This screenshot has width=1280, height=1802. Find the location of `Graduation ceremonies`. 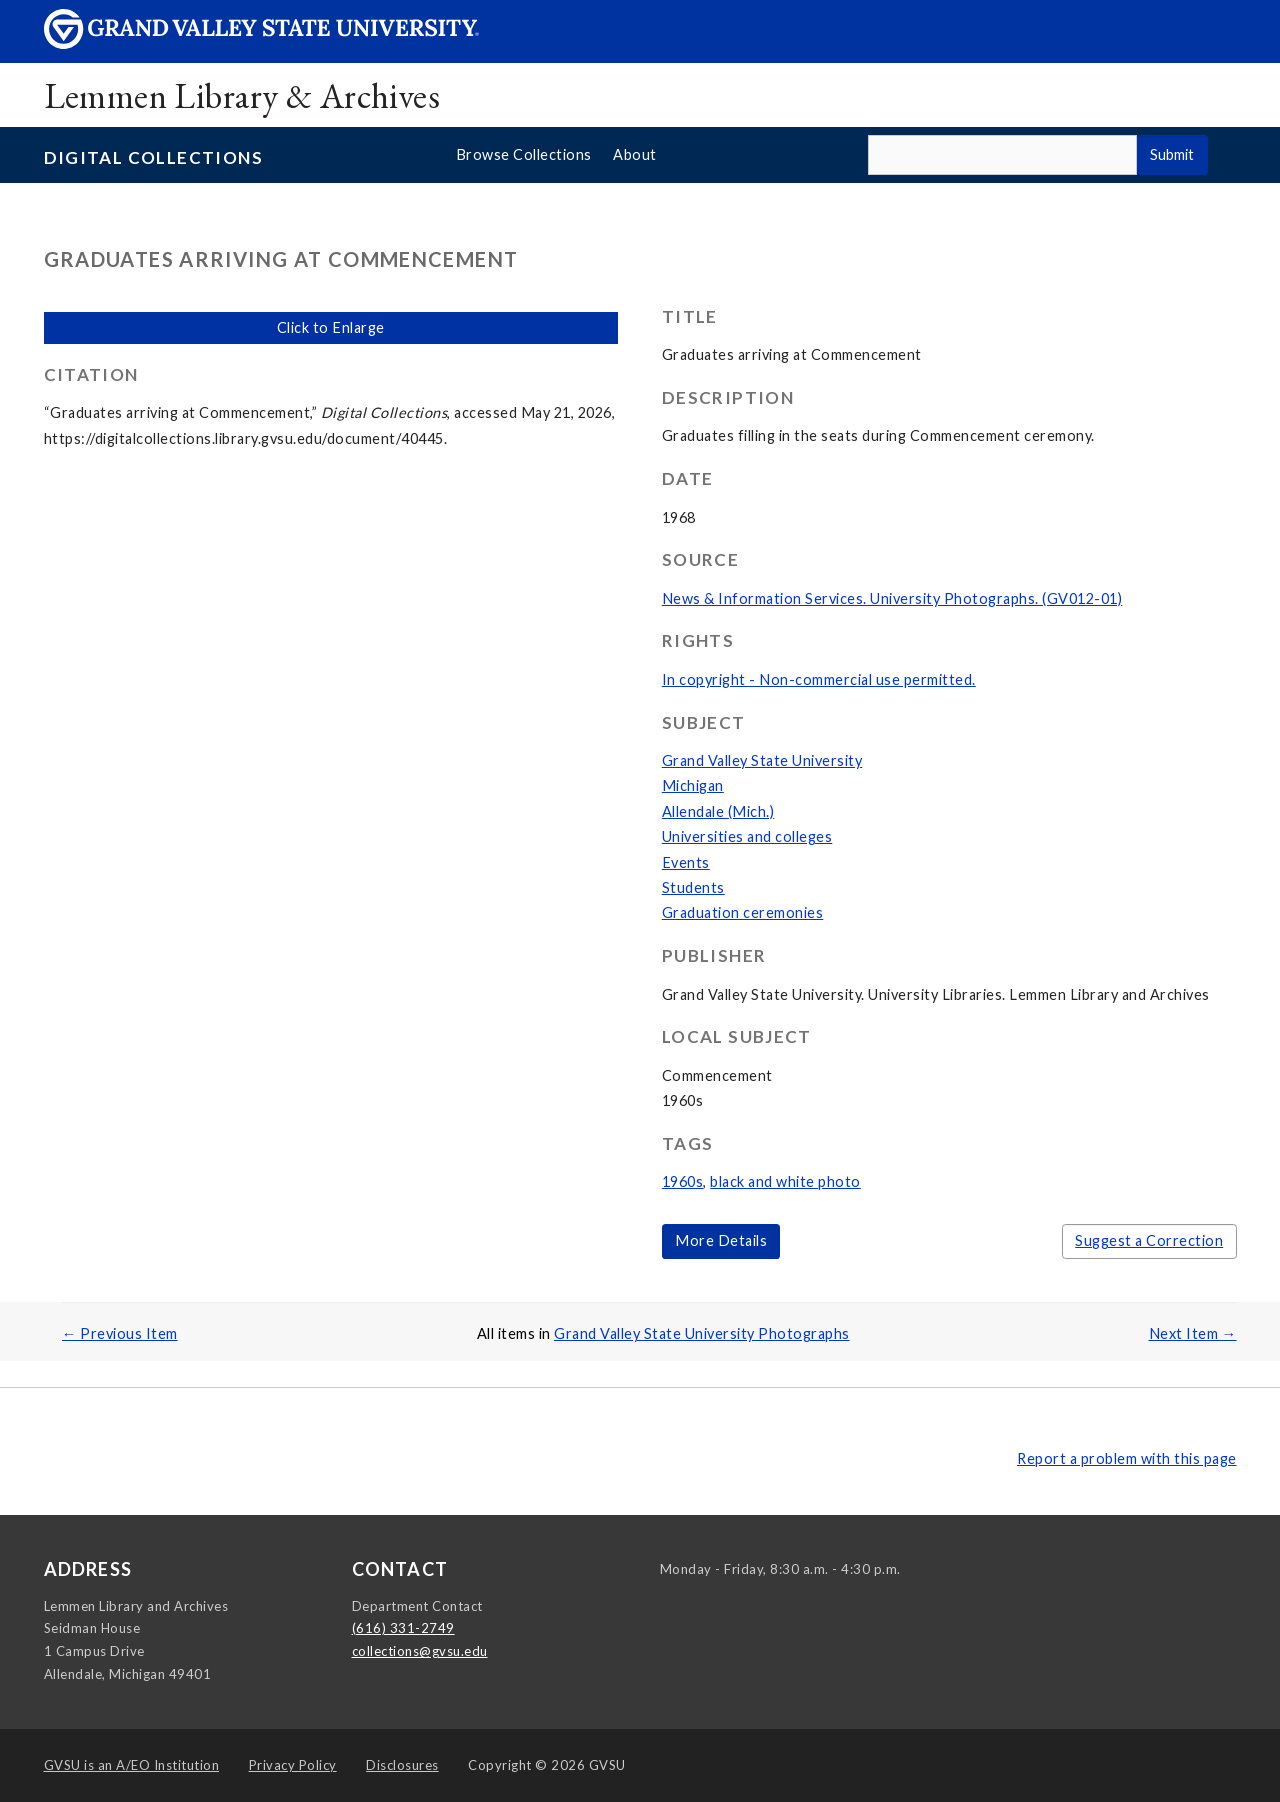

Graduation ceremonies is located at coordinates (743, 912).